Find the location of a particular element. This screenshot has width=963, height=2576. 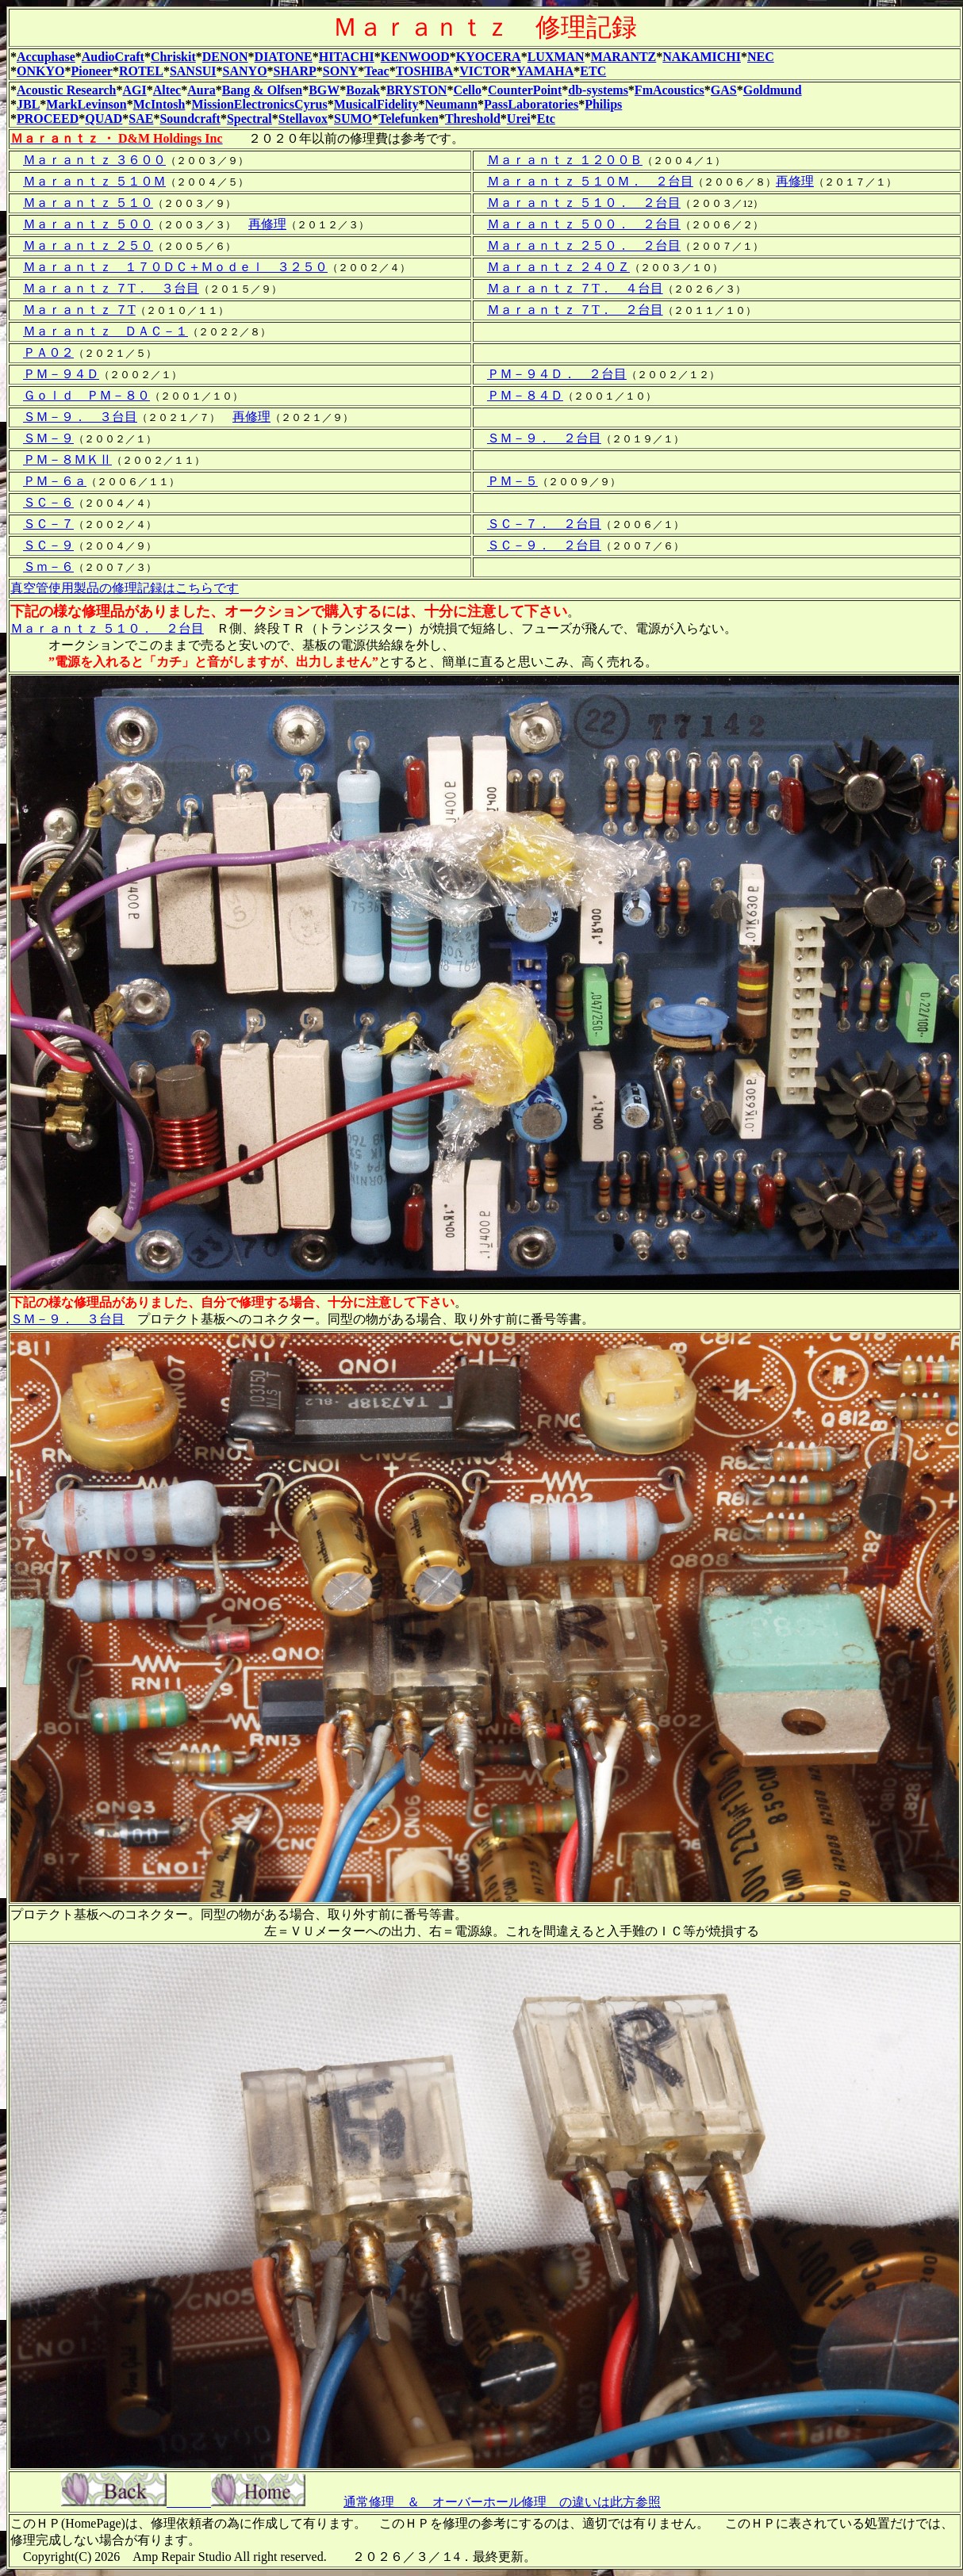

ＰＭ－５ is located at coordinates (512, 481).